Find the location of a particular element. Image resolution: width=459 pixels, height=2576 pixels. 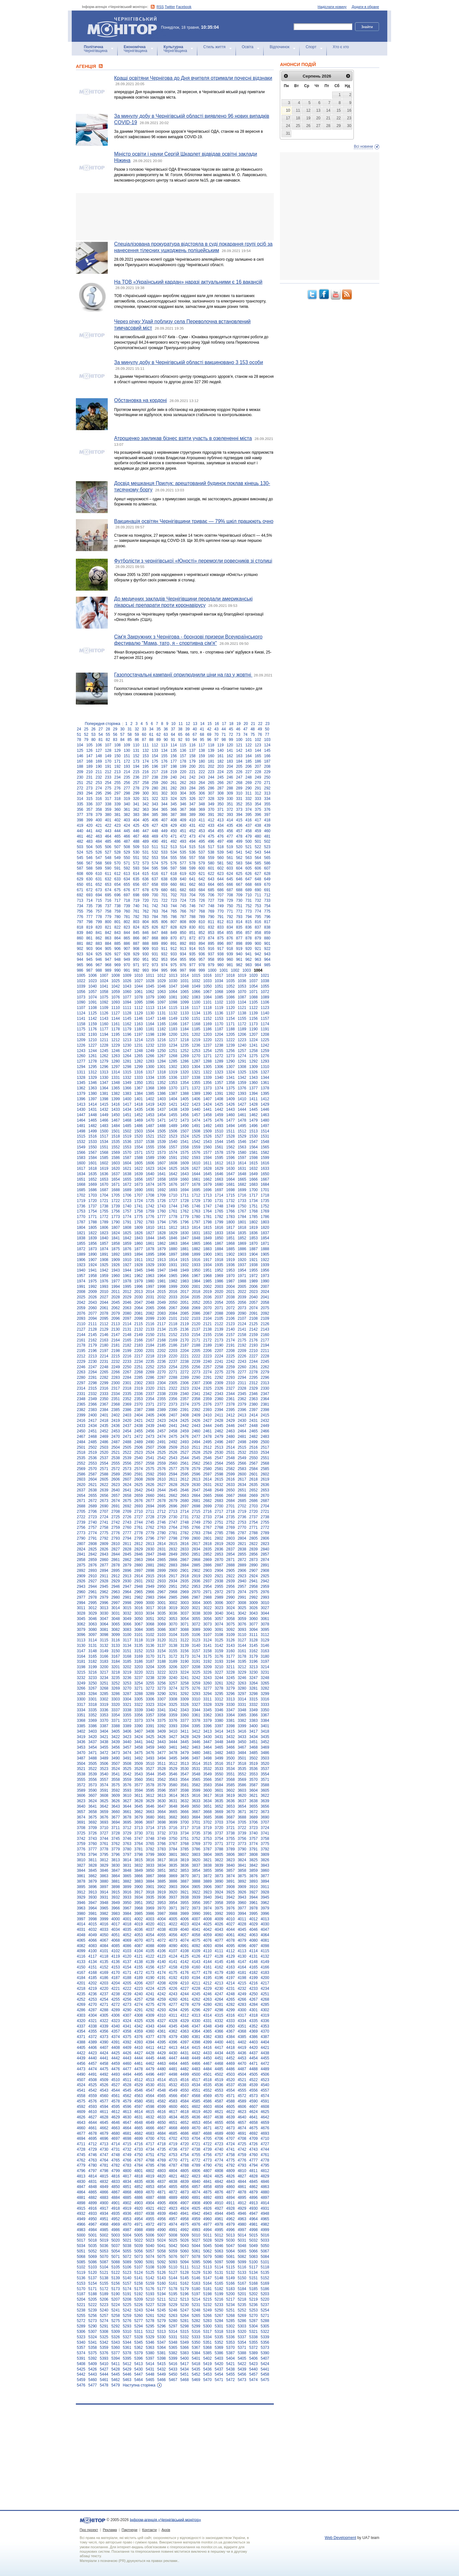

4139 is located at coordinates (150, 1962).